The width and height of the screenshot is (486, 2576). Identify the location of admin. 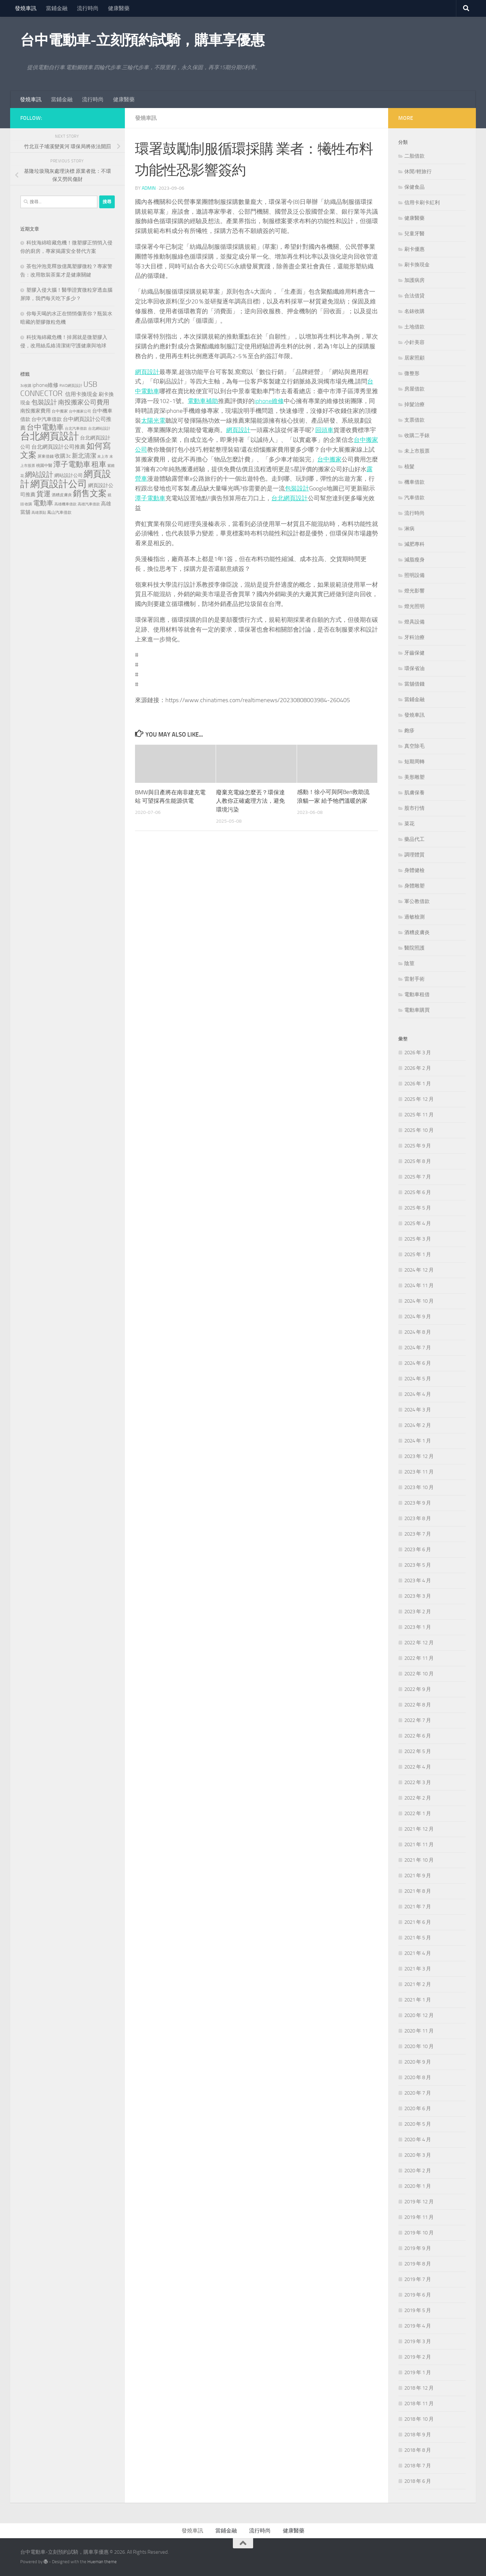
(149, 188).